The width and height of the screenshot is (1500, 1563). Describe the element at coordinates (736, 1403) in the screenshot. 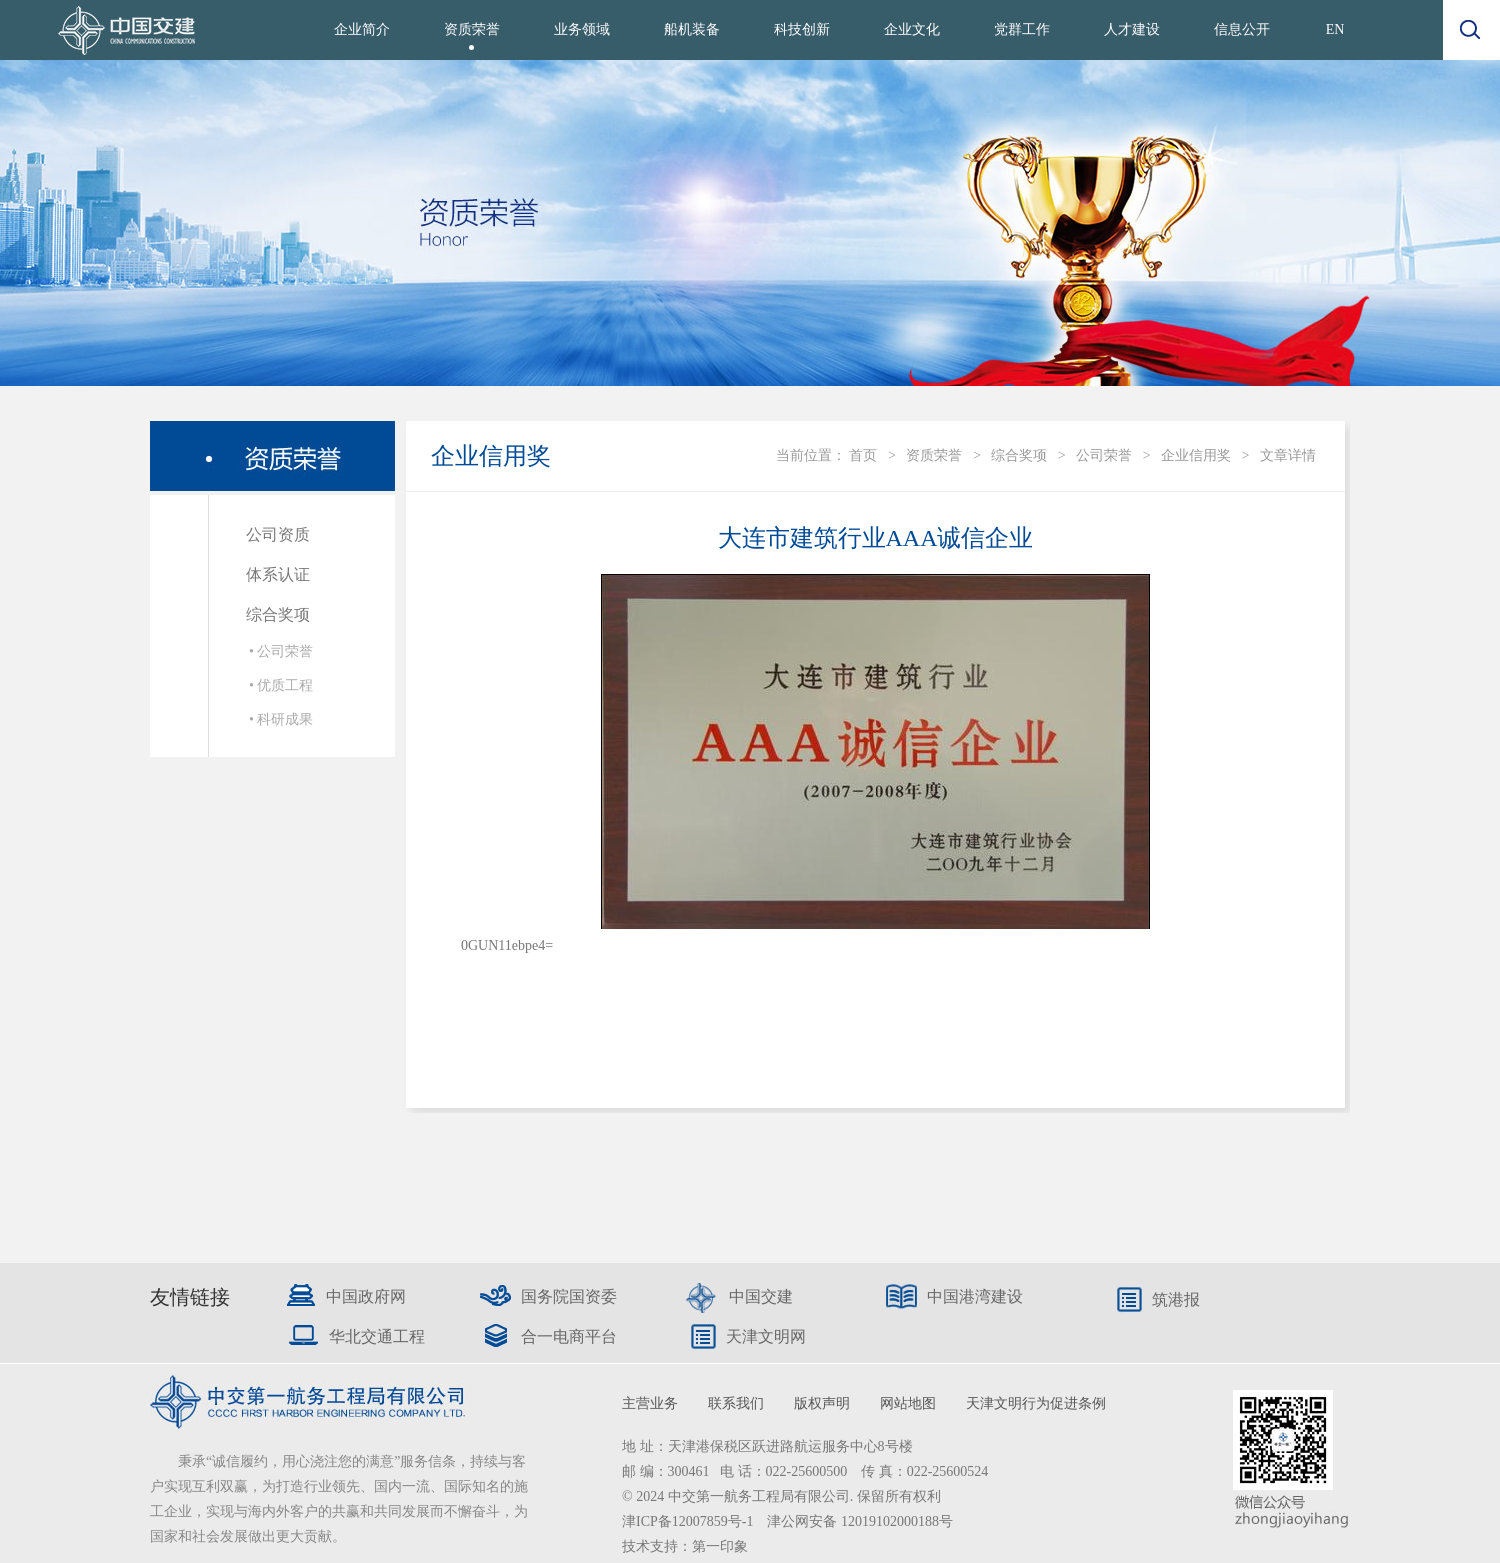

I see `联系我们` at that location.